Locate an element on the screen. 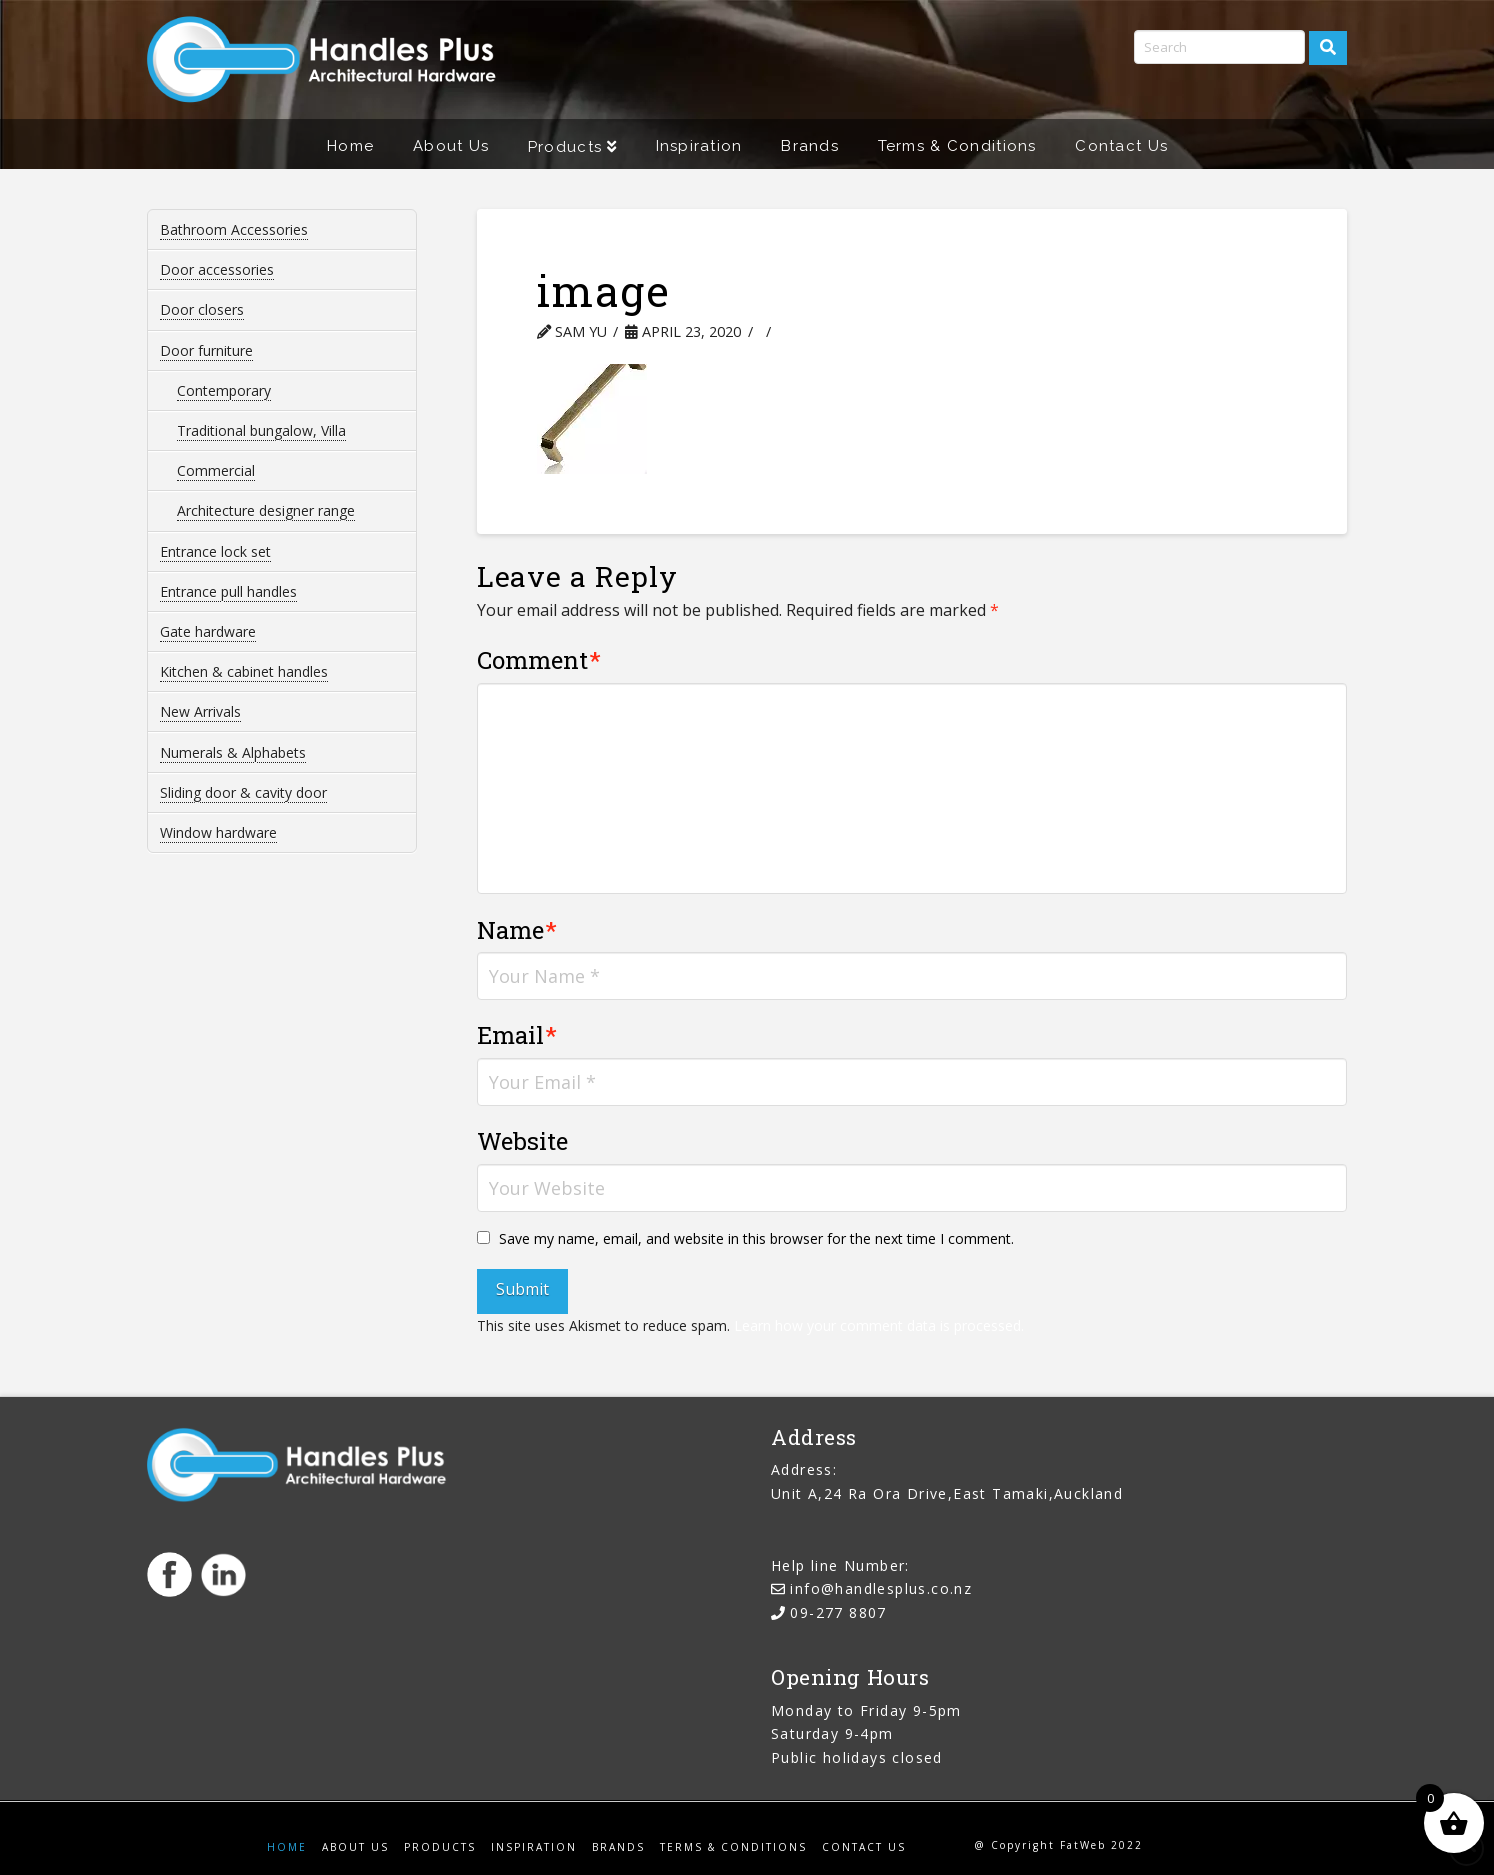  Gate hardware is located at coordinates (208, 631).